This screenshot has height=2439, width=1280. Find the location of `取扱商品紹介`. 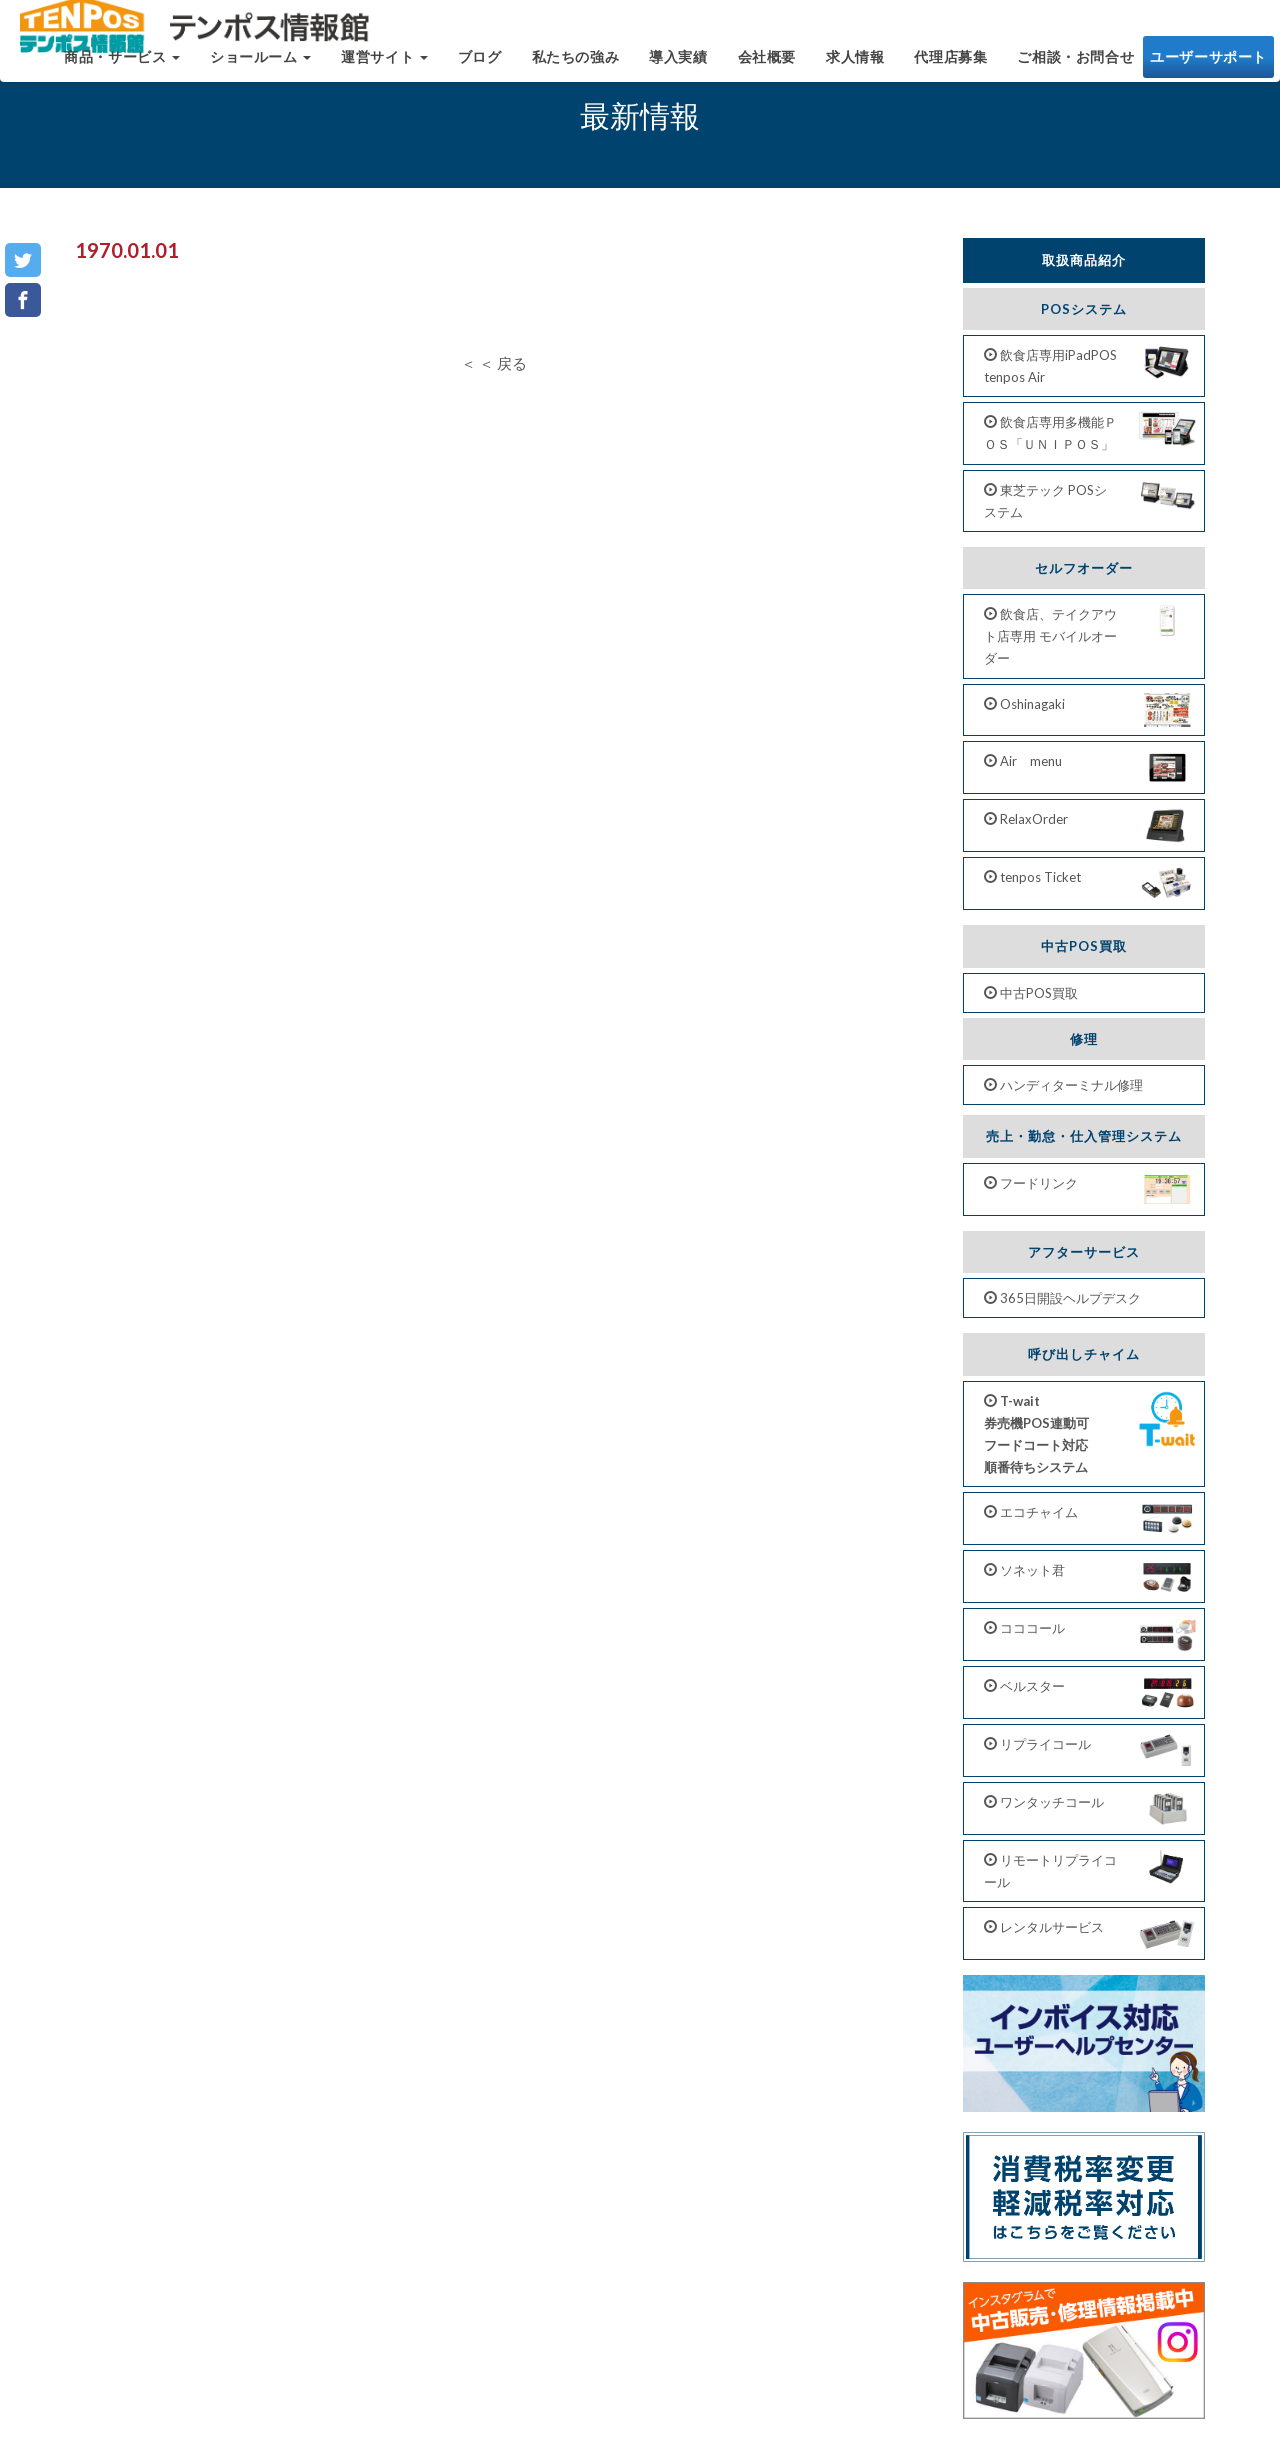

取扱商品紹介 is located at coordinates (1084, 260).